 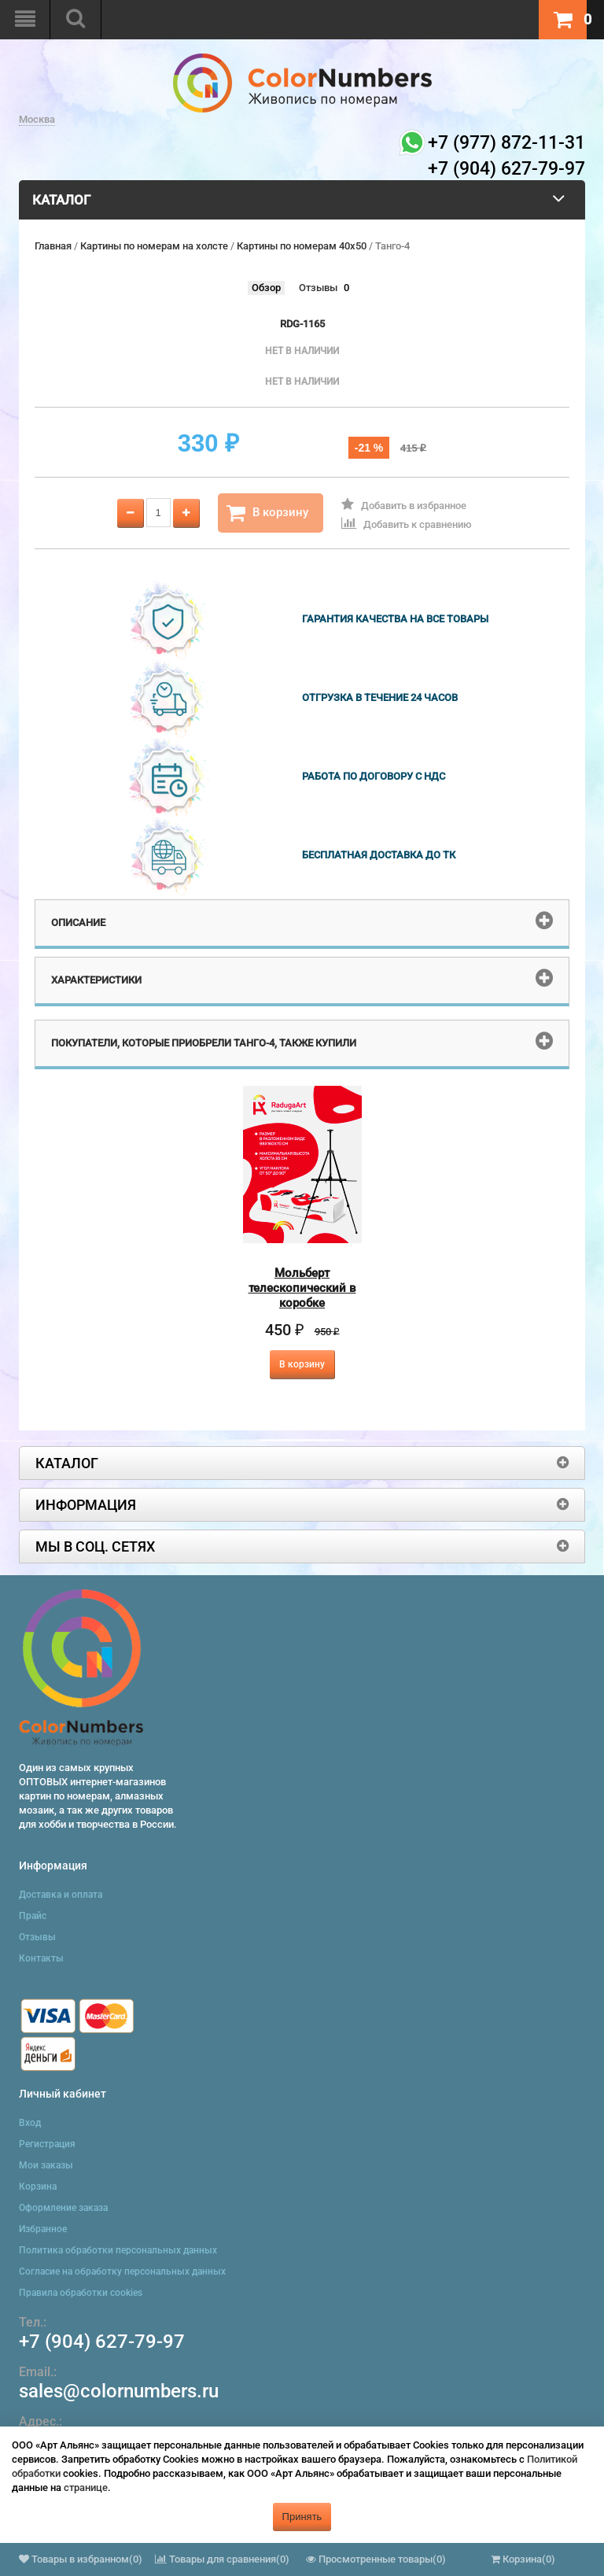 What do you see at coordinates (102, 2342) in the screenshot?
I see `+7 (904) 627-79-97` at bounding box center [102, 2342].